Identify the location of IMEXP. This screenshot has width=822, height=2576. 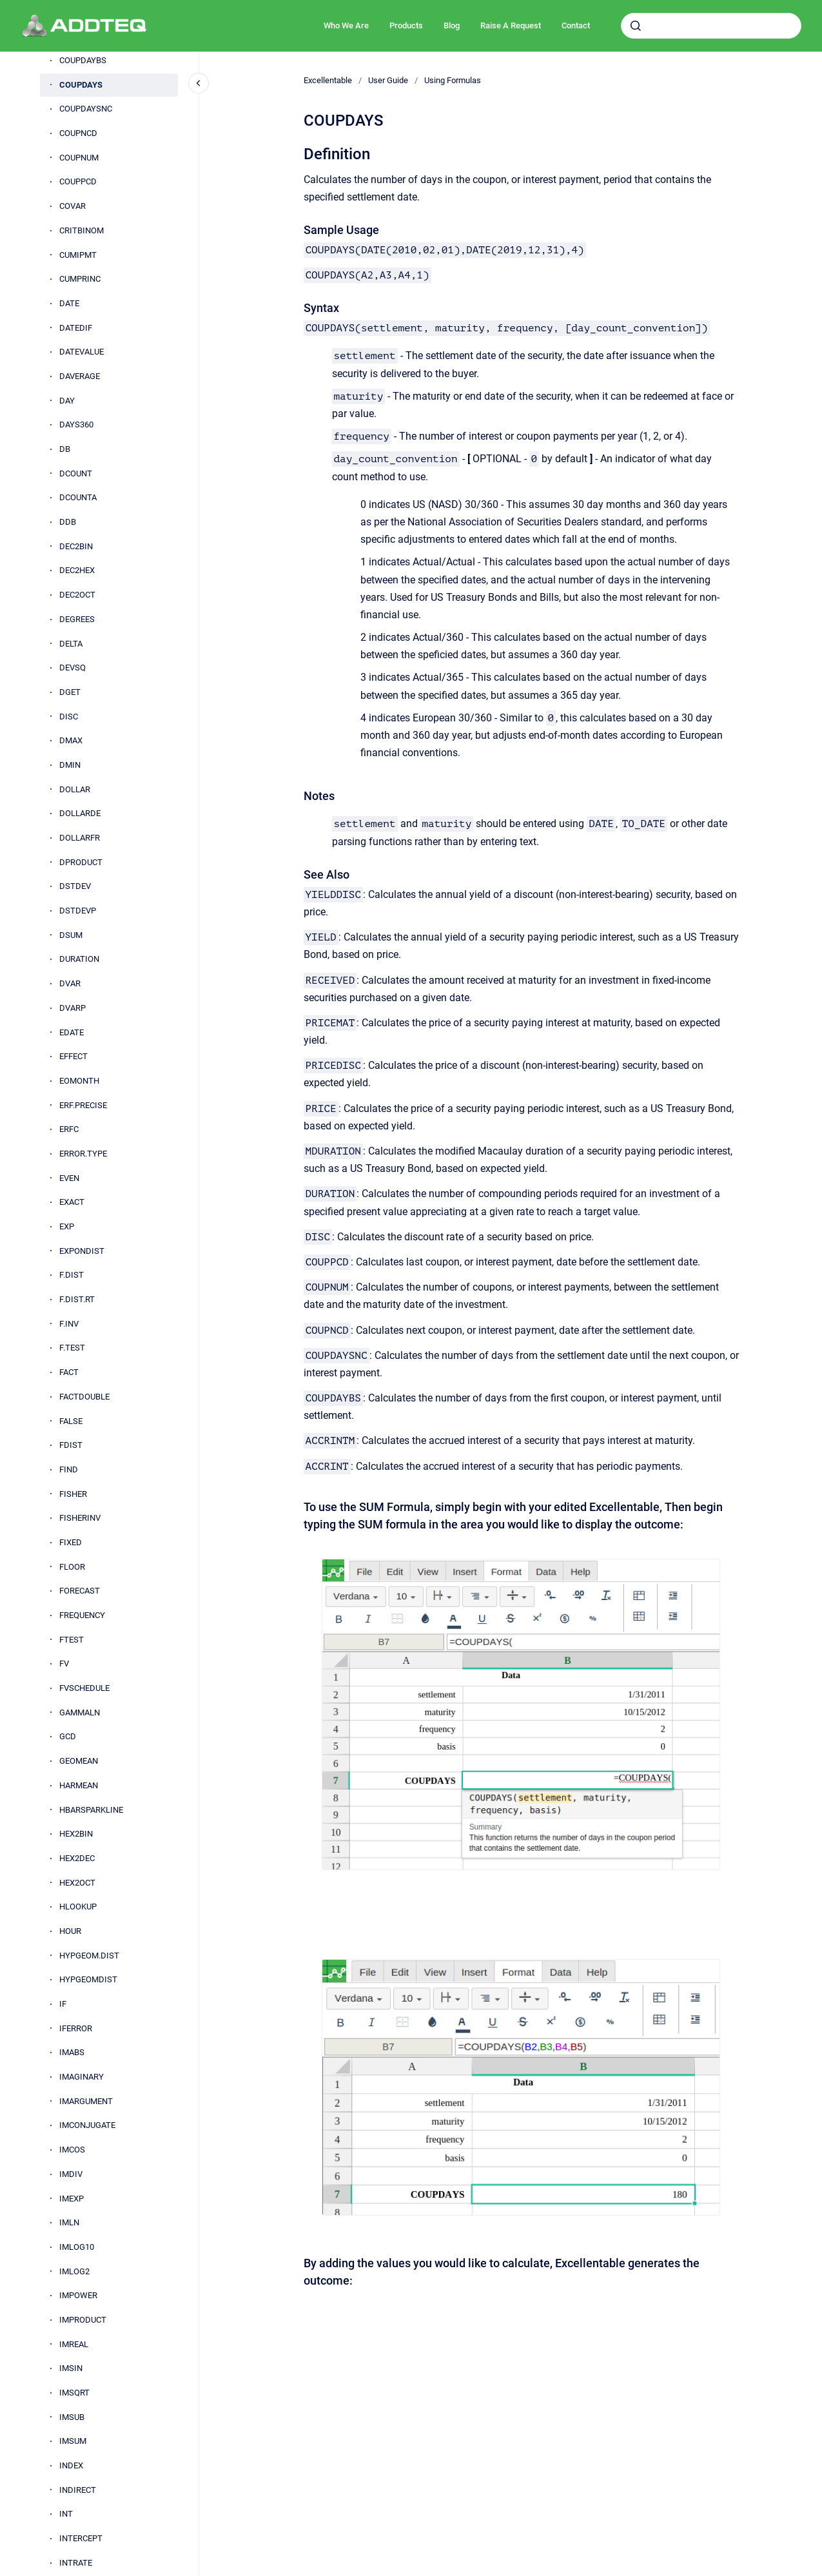
(71, 2198).